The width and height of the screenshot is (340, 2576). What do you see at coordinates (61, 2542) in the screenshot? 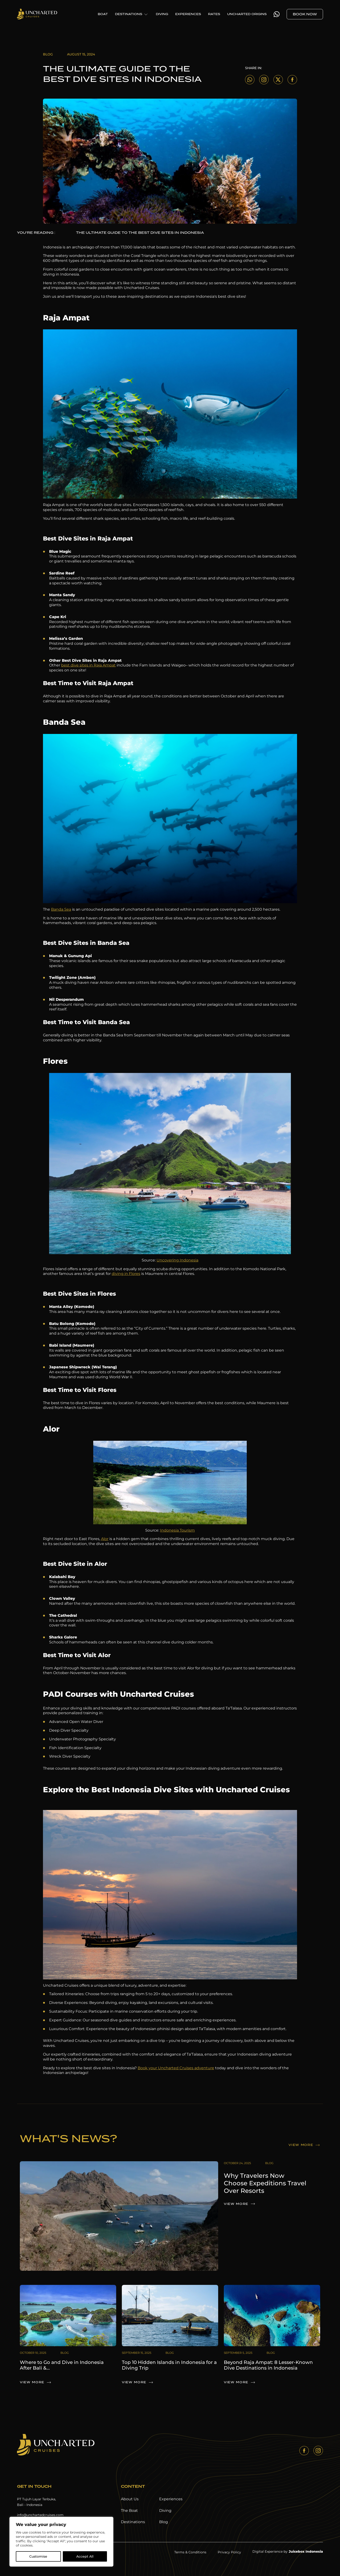
I see `[region]` at bounding box center [61, 2542].